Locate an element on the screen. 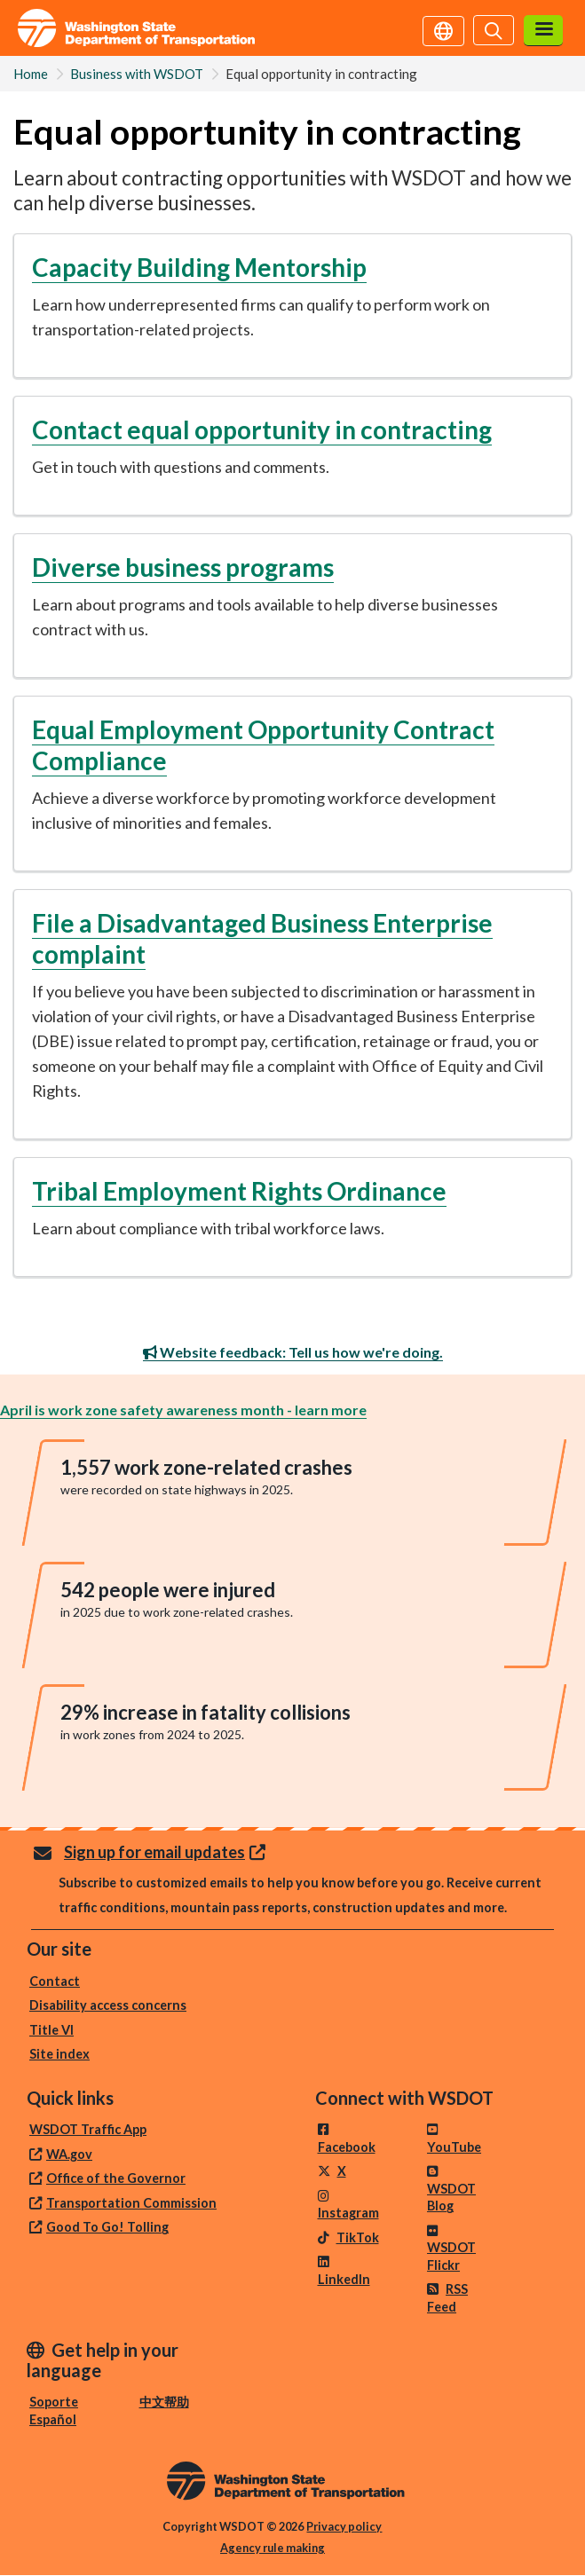 The image size is (585, 2576). Disability access concerns is located at coordinates (107, 2005).